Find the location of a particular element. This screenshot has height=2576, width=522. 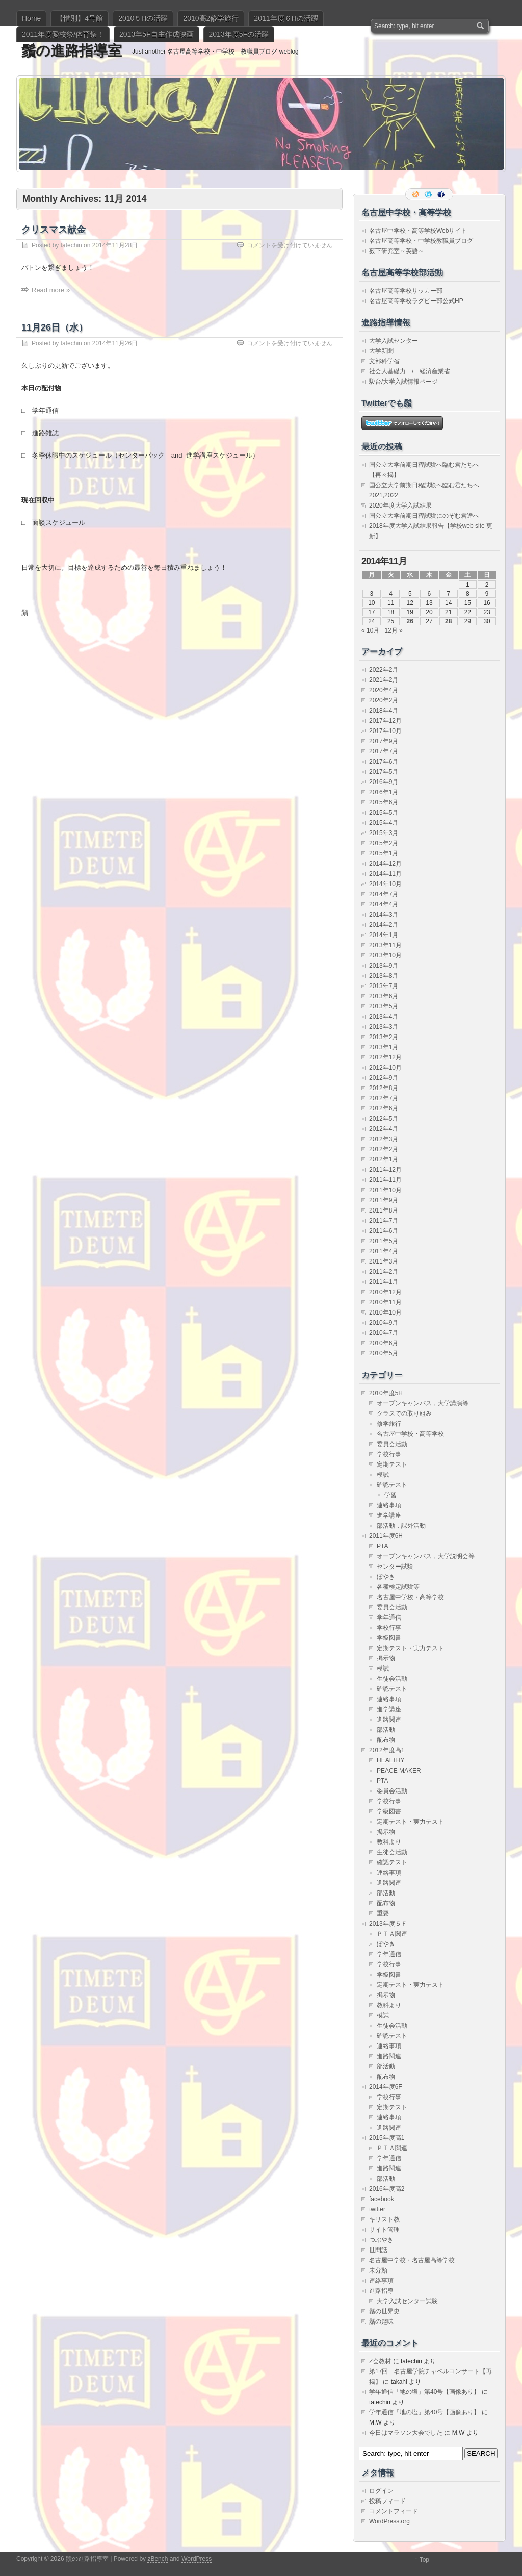

Facebook is located at coordinates (442, 194).